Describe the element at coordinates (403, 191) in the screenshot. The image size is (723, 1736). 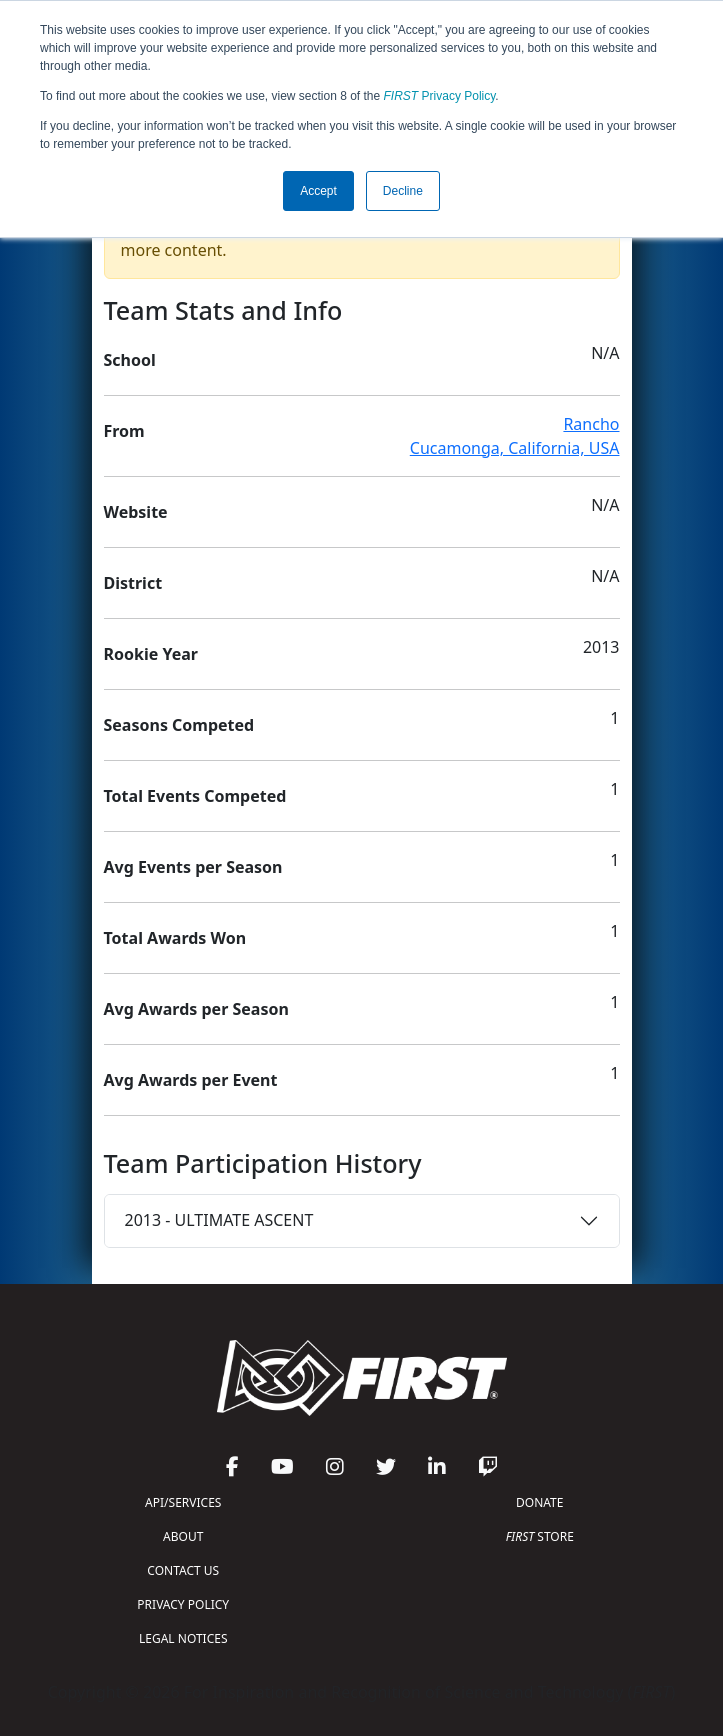
I see `Decline [button]` at that location.